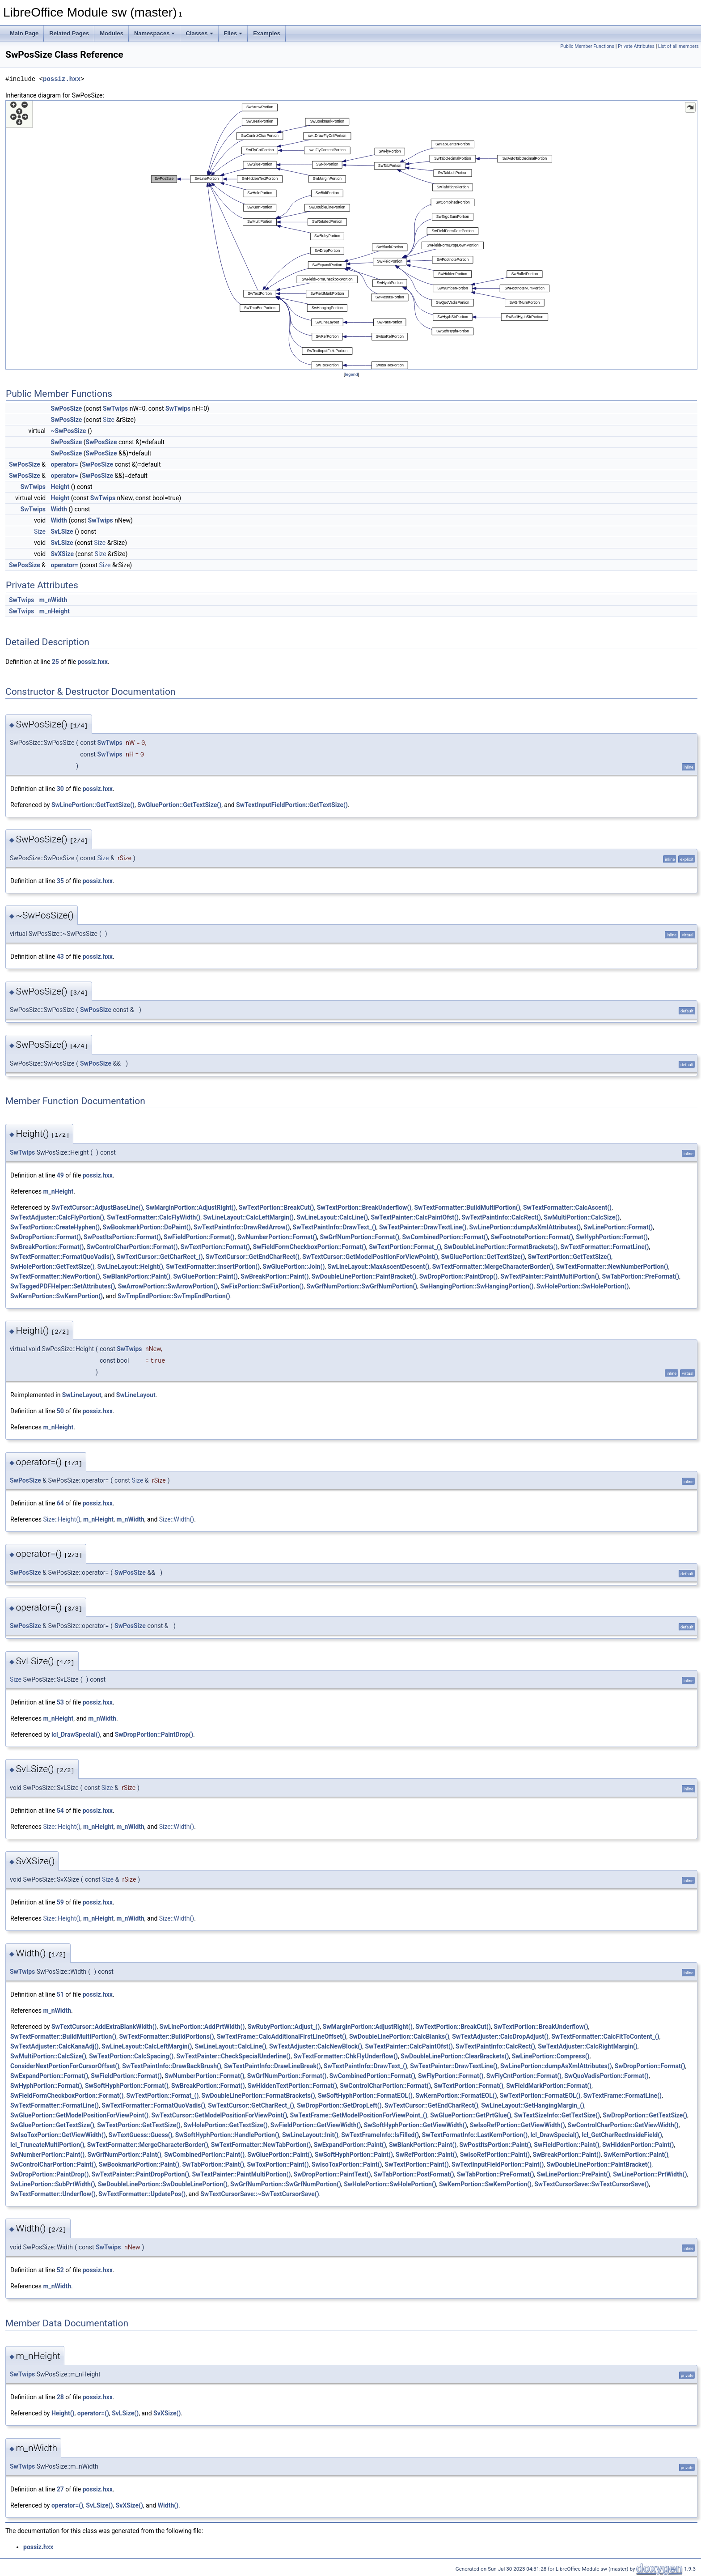 The image size is (701, 2576). Describe the element at coordinates (59, 509) in the screenshot. I see `Width` at that location.